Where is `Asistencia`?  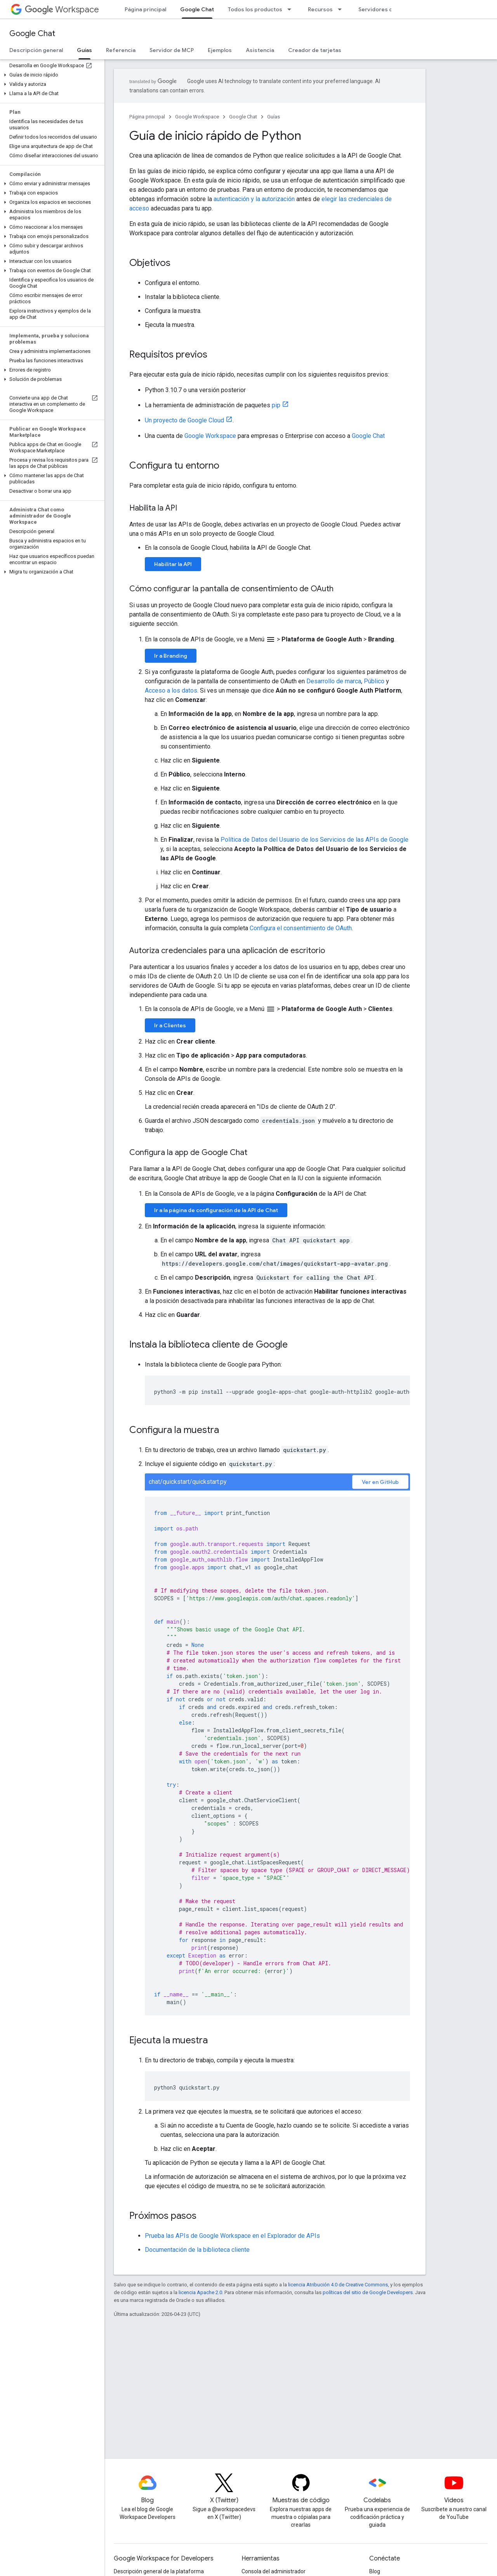
Asistencia is located at coordinates (260, 50).